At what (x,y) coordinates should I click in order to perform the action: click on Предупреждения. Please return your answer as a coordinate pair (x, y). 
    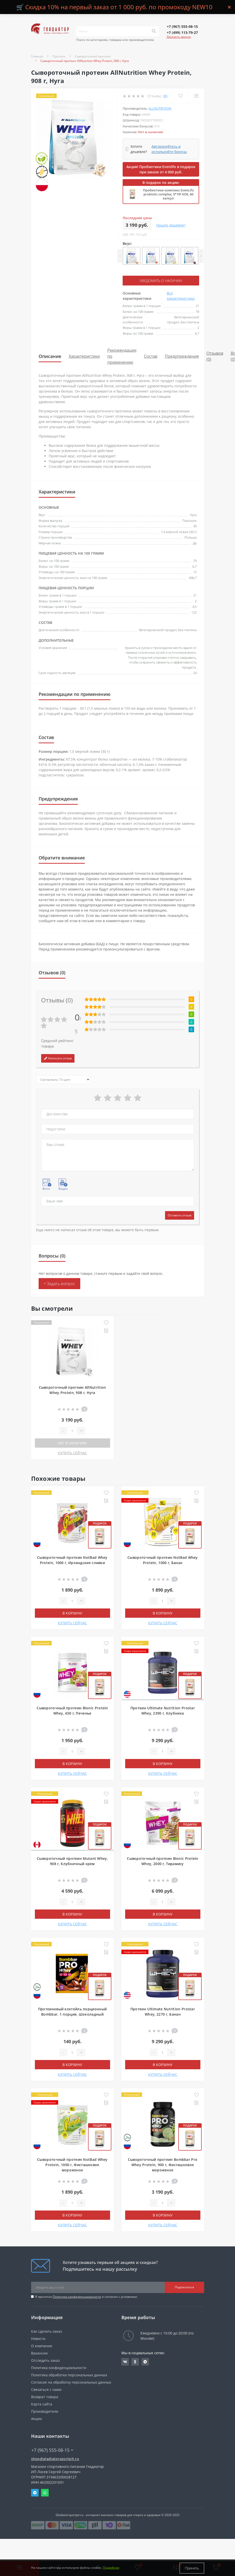
    Looking at the image, I should click on (182, 356).